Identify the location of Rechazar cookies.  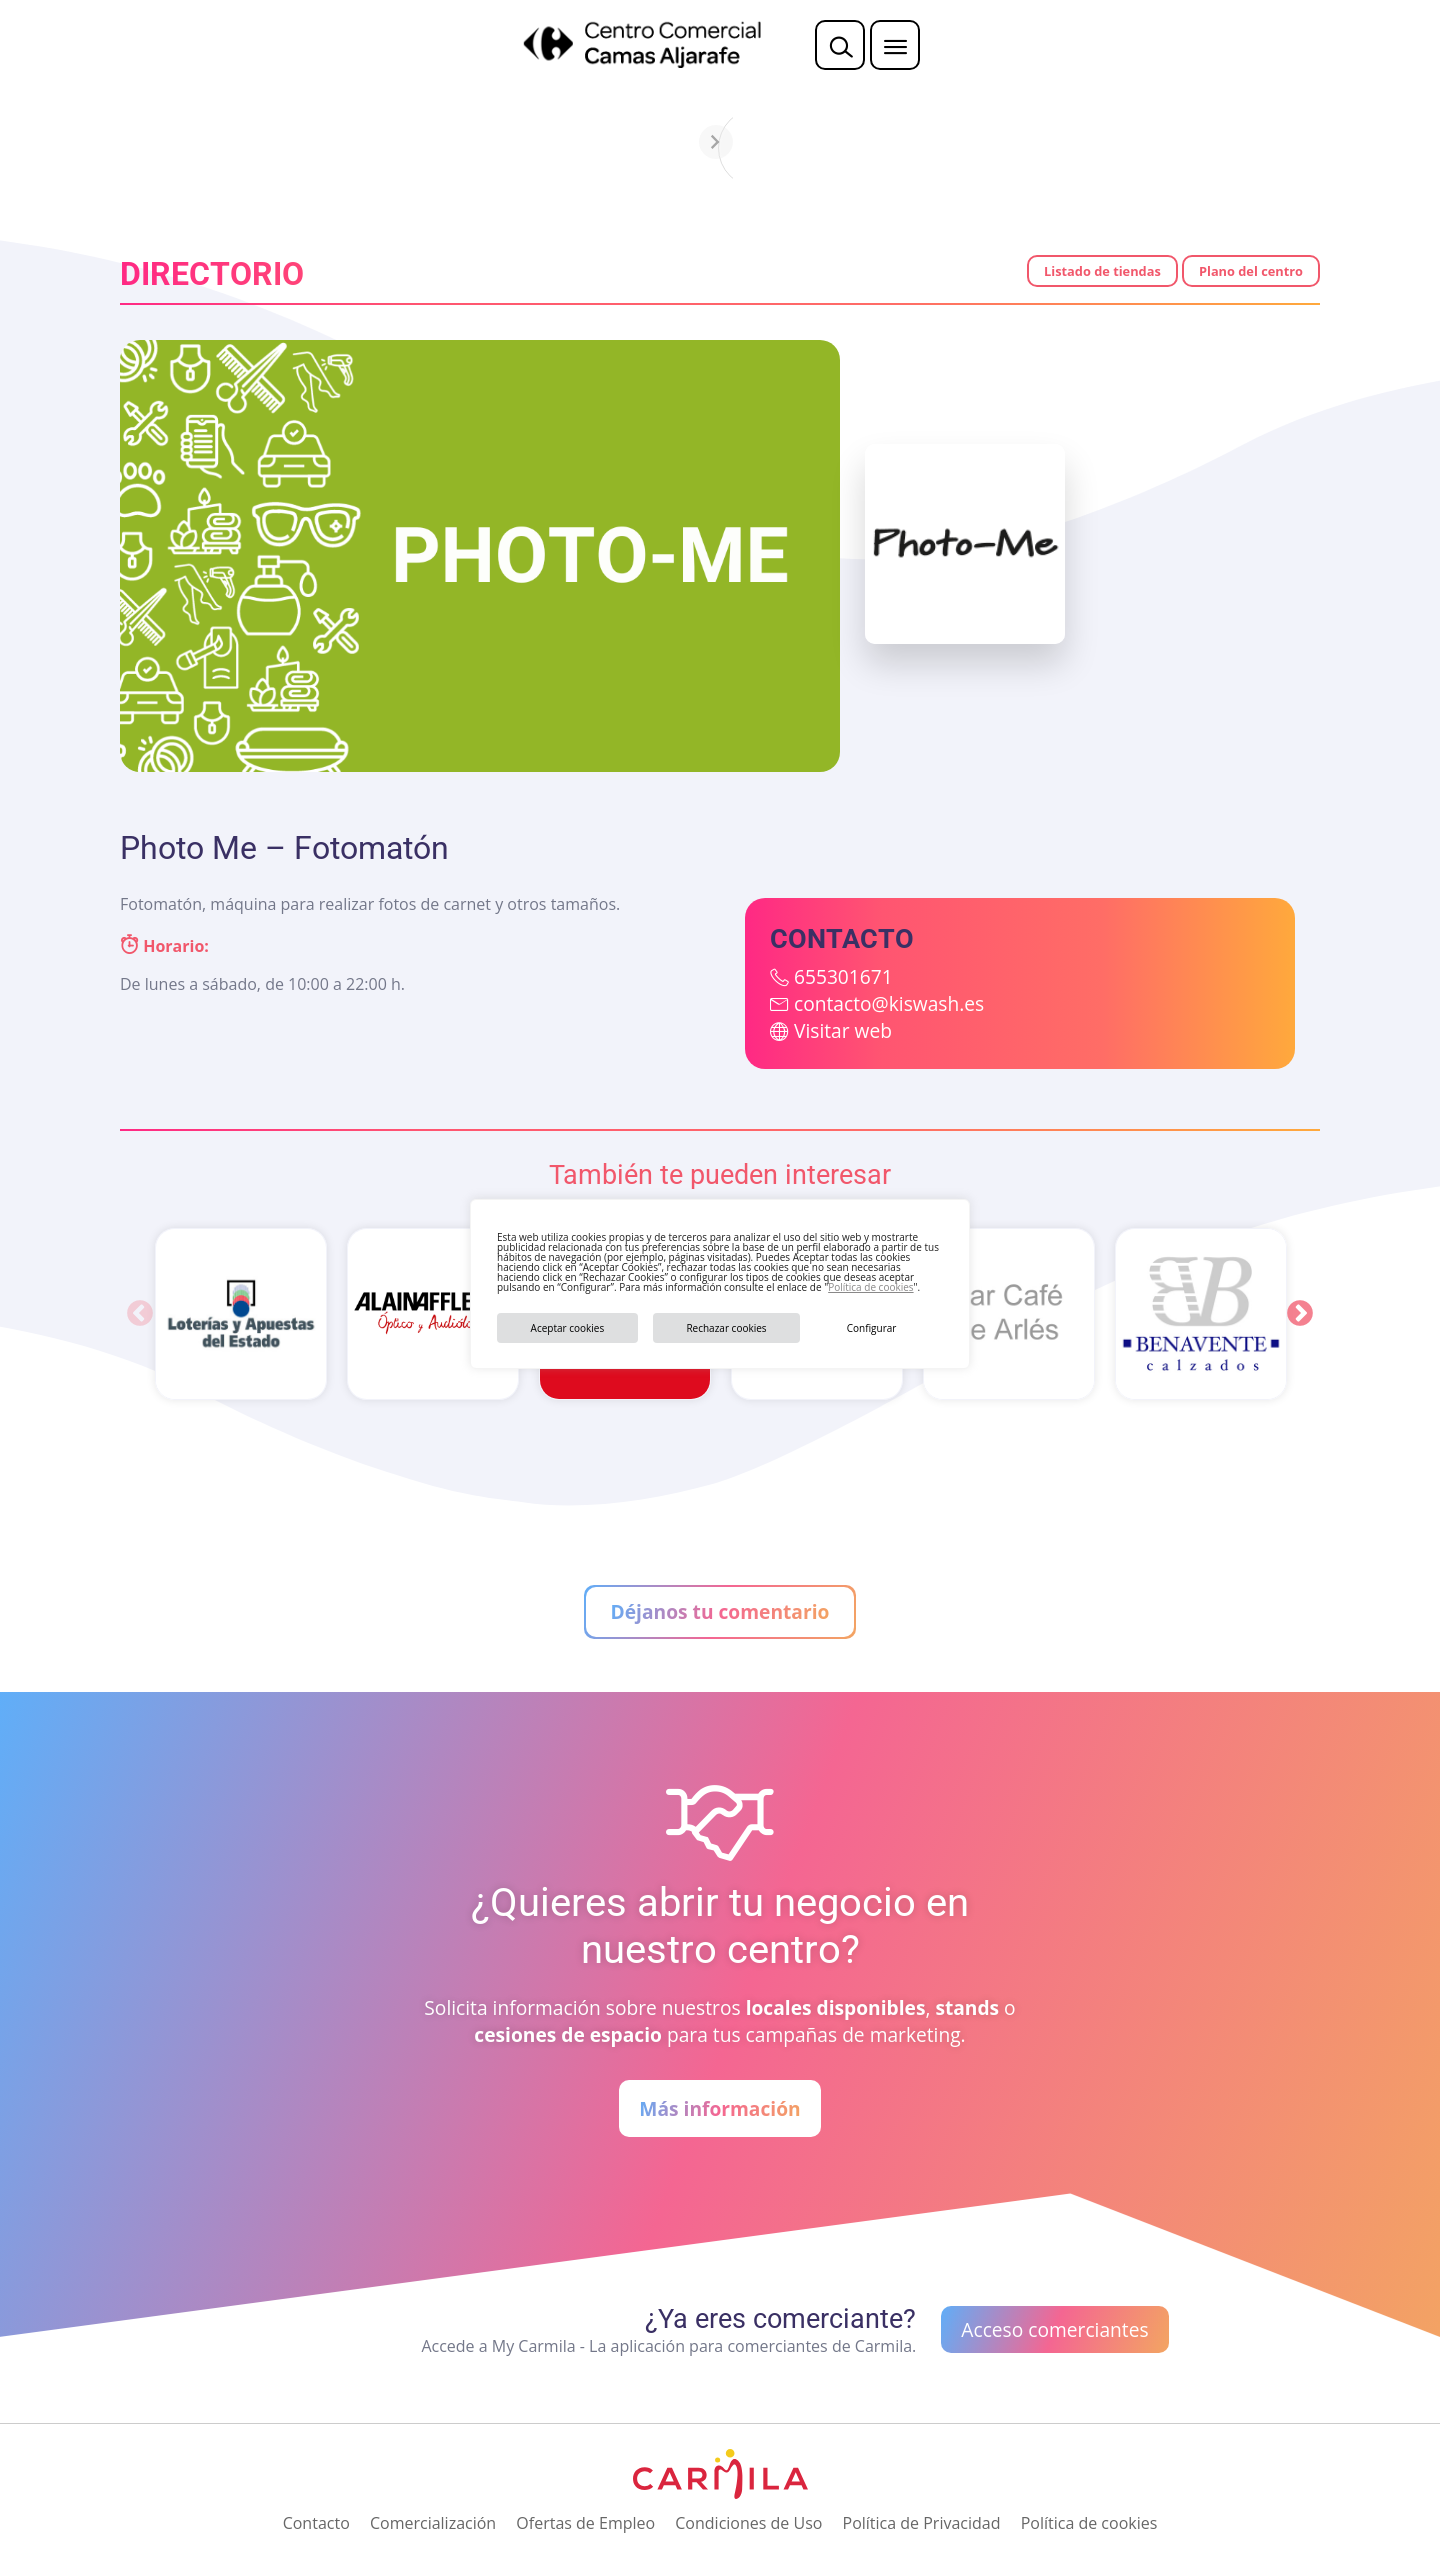
(726, 1328).